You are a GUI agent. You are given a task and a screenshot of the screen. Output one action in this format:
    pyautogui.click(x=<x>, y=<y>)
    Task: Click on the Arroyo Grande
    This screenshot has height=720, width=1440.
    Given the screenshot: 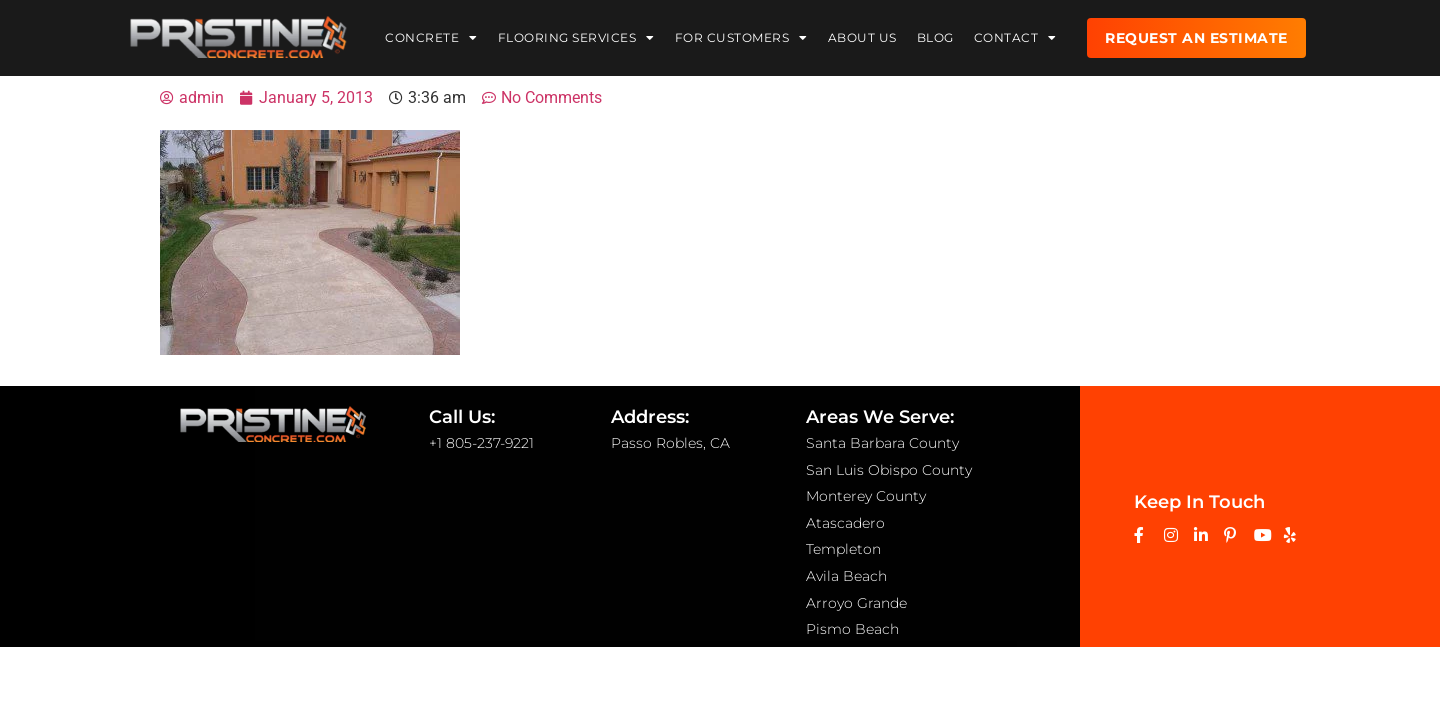 What is the action you would take?
    pyautogui.click(x=856, y=603)
    